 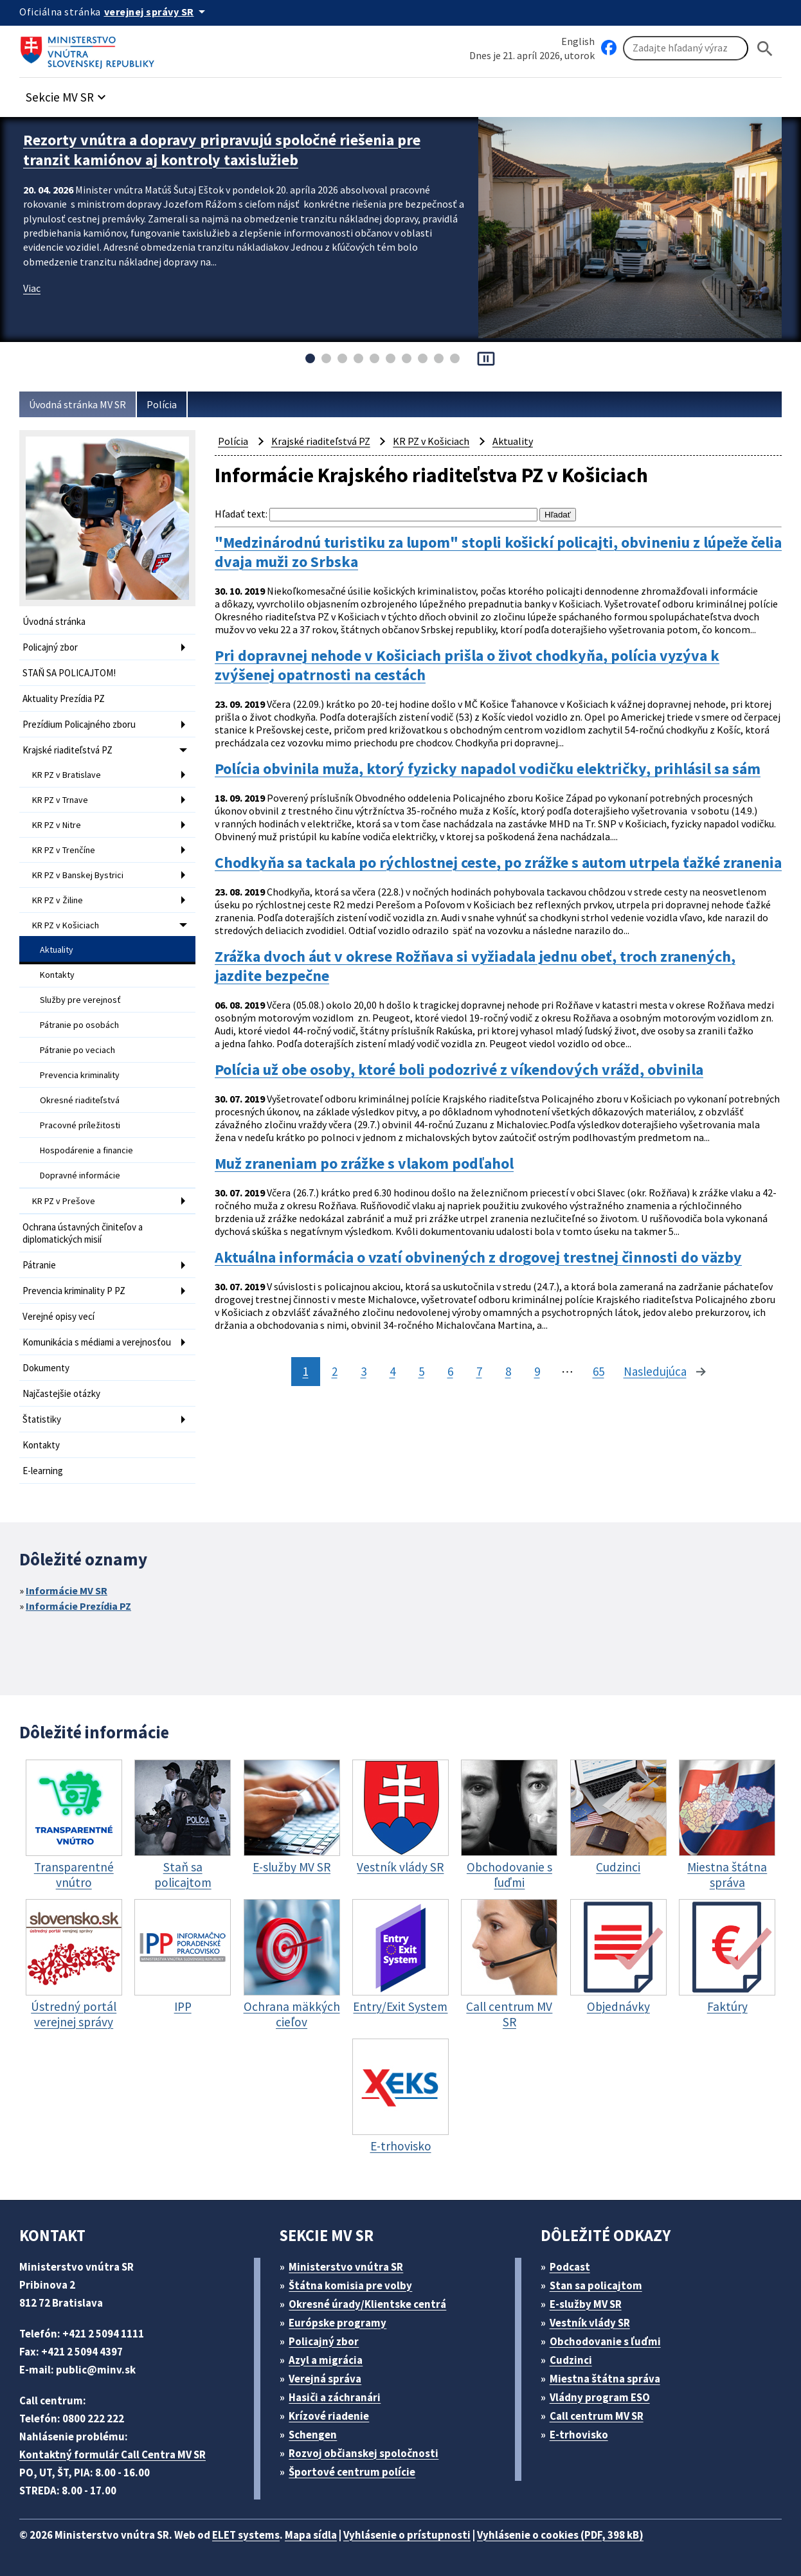 What do you see at coordinates (600, 2397) in the screenshot?
I see `Vládny program ESO` at bounding box center [600, 2397].